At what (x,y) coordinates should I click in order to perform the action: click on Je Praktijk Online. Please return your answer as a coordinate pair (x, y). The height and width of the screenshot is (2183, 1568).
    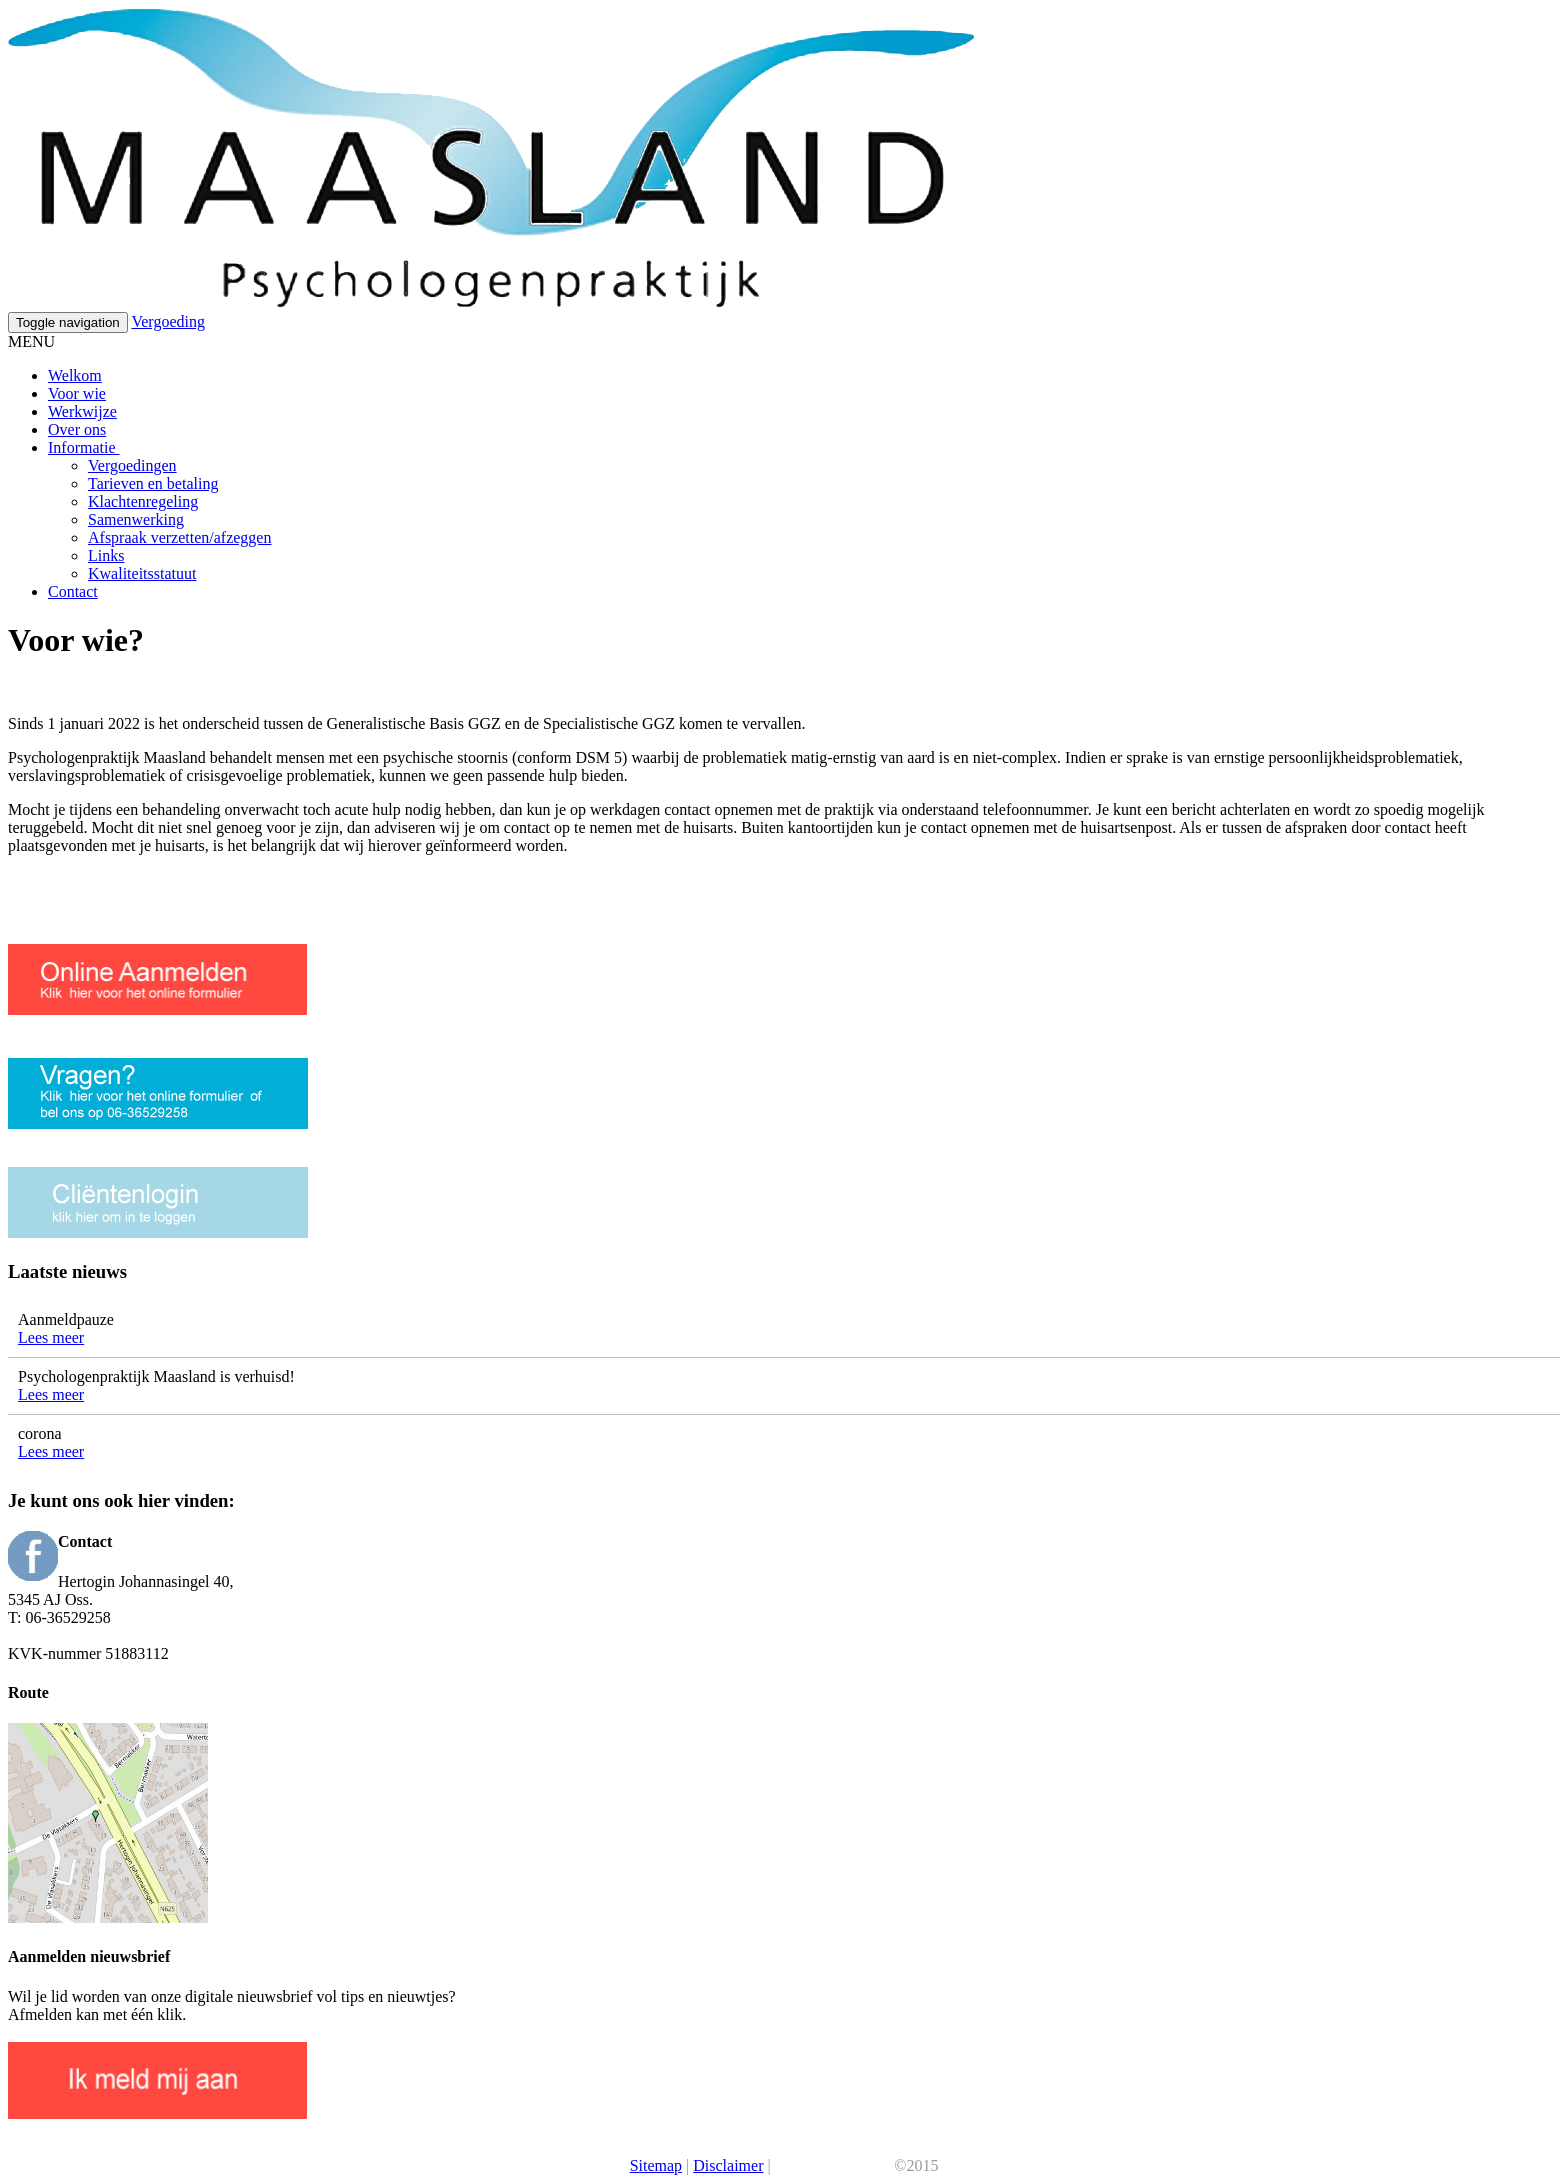
    Looking at the image, I should click on (833, 2165).